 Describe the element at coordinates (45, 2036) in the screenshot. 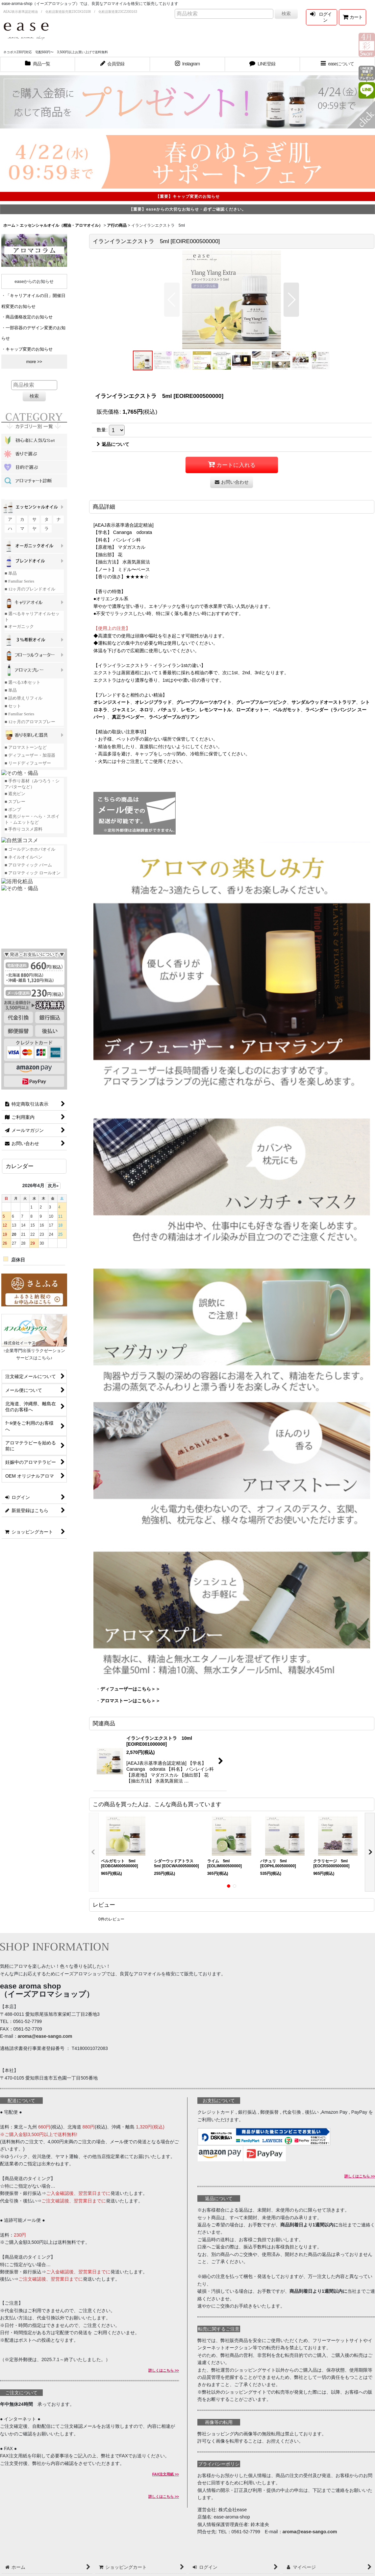

I see `aroma@ease-sango.com` at that location.